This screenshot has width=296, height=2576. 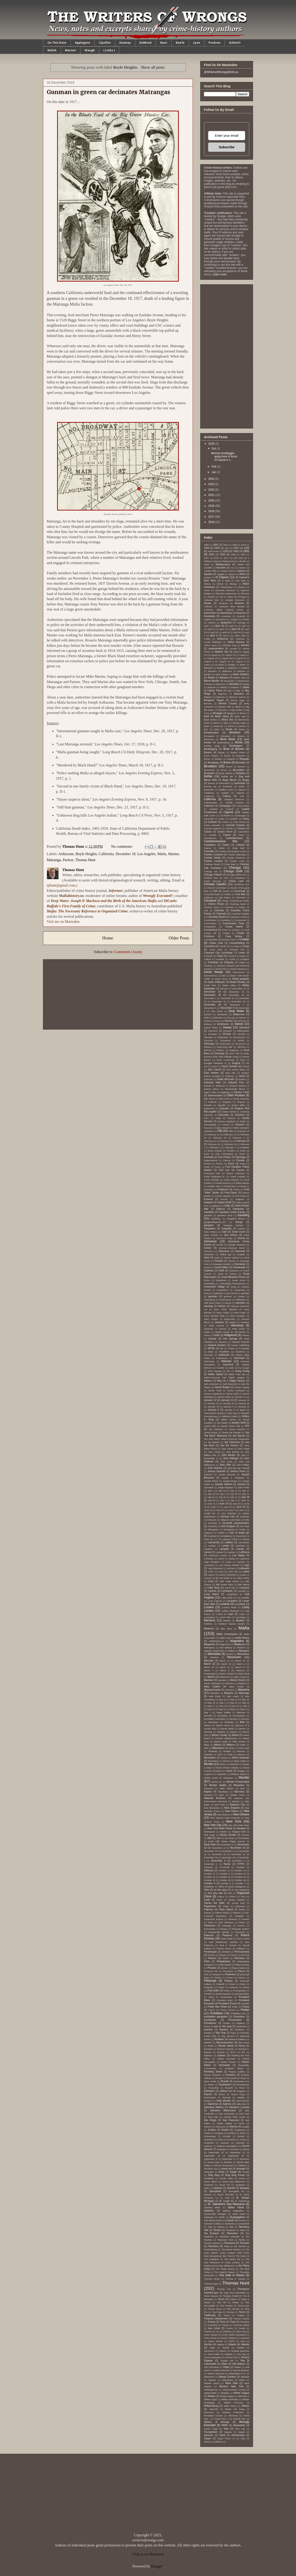 I want to click on Gunman in green car decimates Matrangas, so click(x=108, y=92).